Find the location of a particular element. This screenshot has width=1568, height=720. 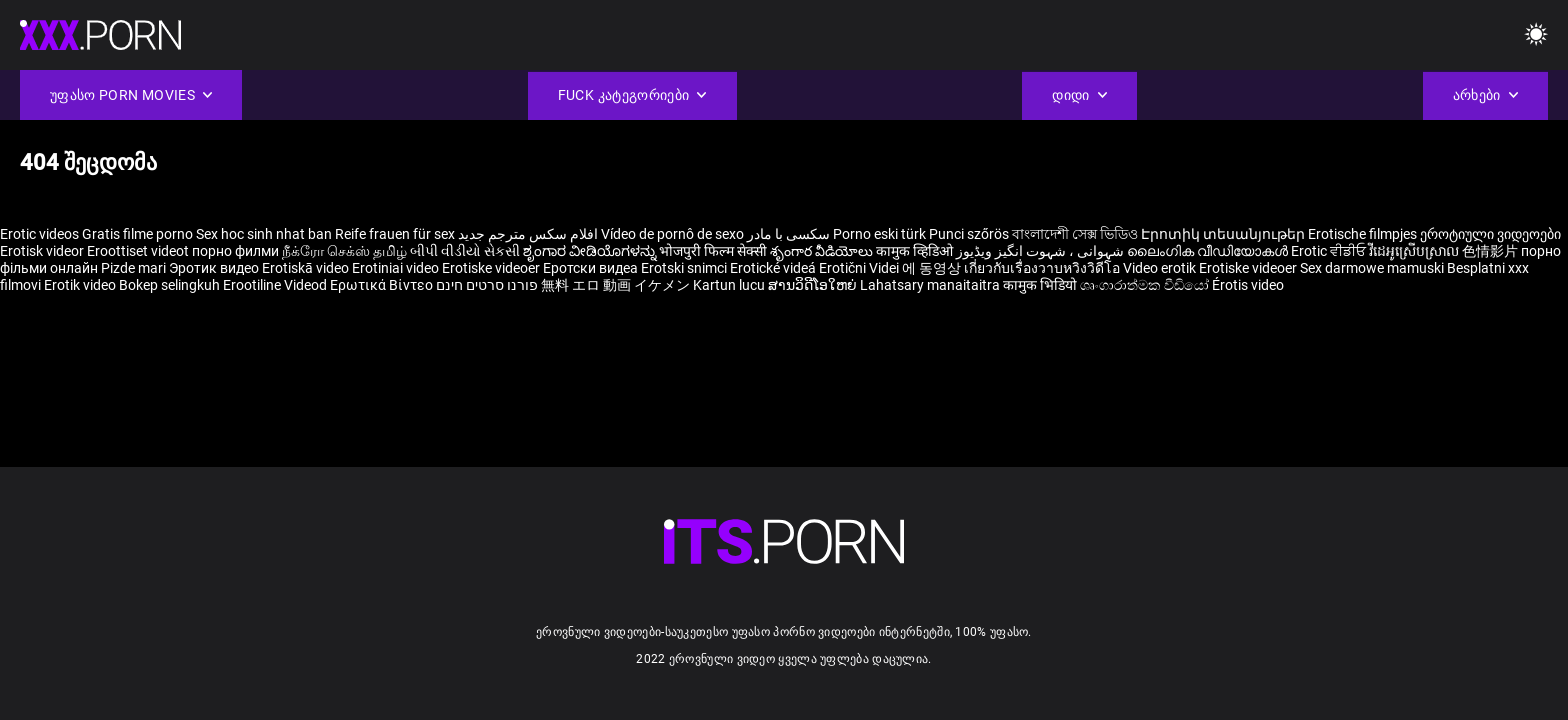

Vídeo de pornô de sexo is located at coordinates (672, 234).